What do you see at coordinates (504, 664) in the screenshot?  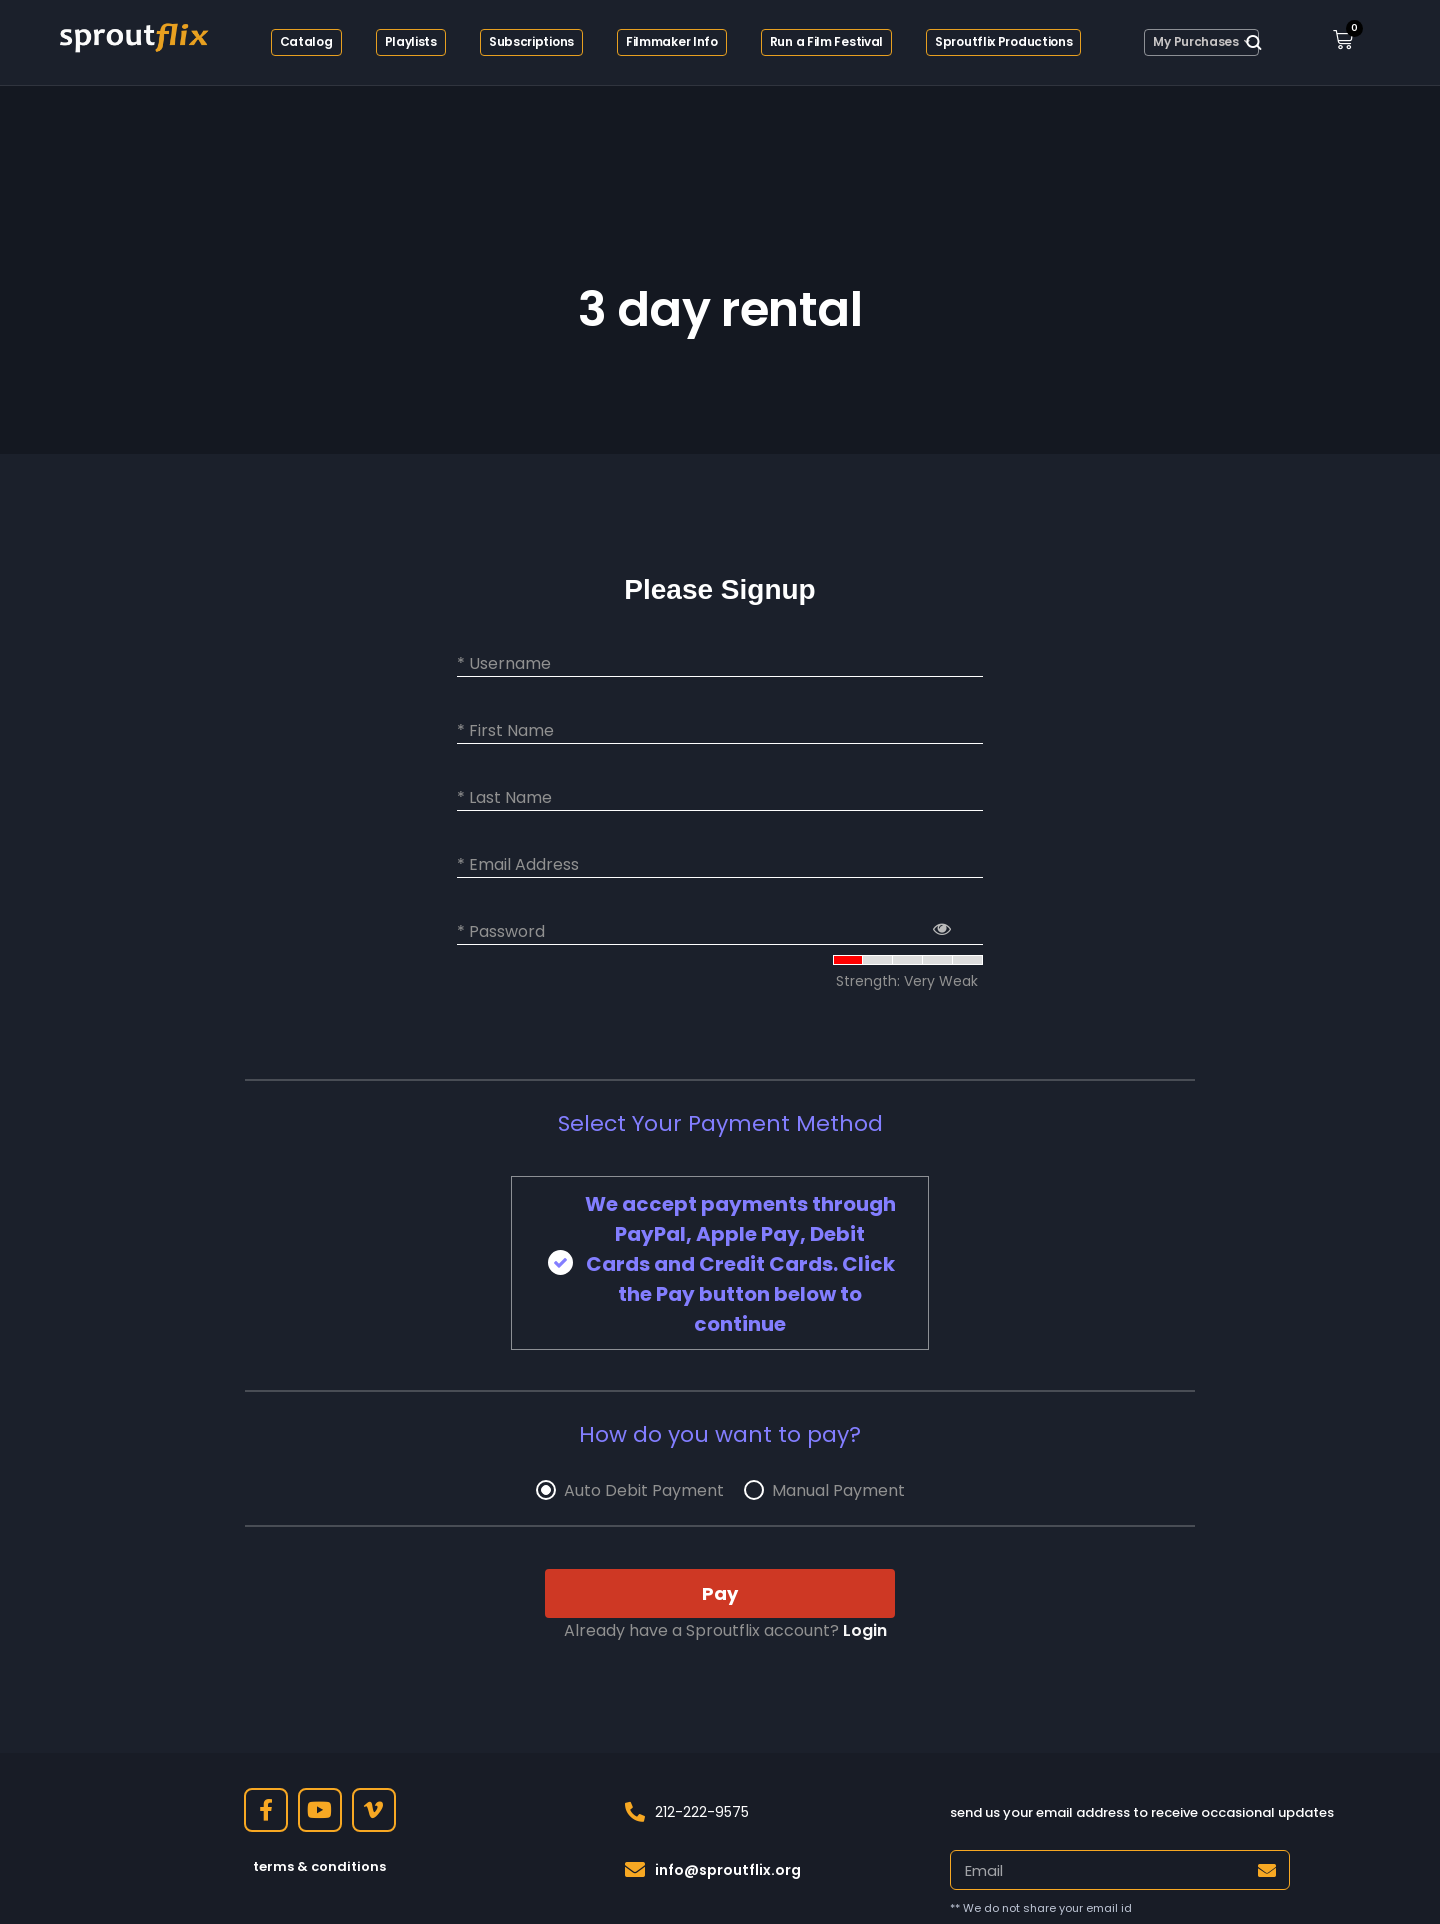 I see `* Username` at bounding box center [504, 664].